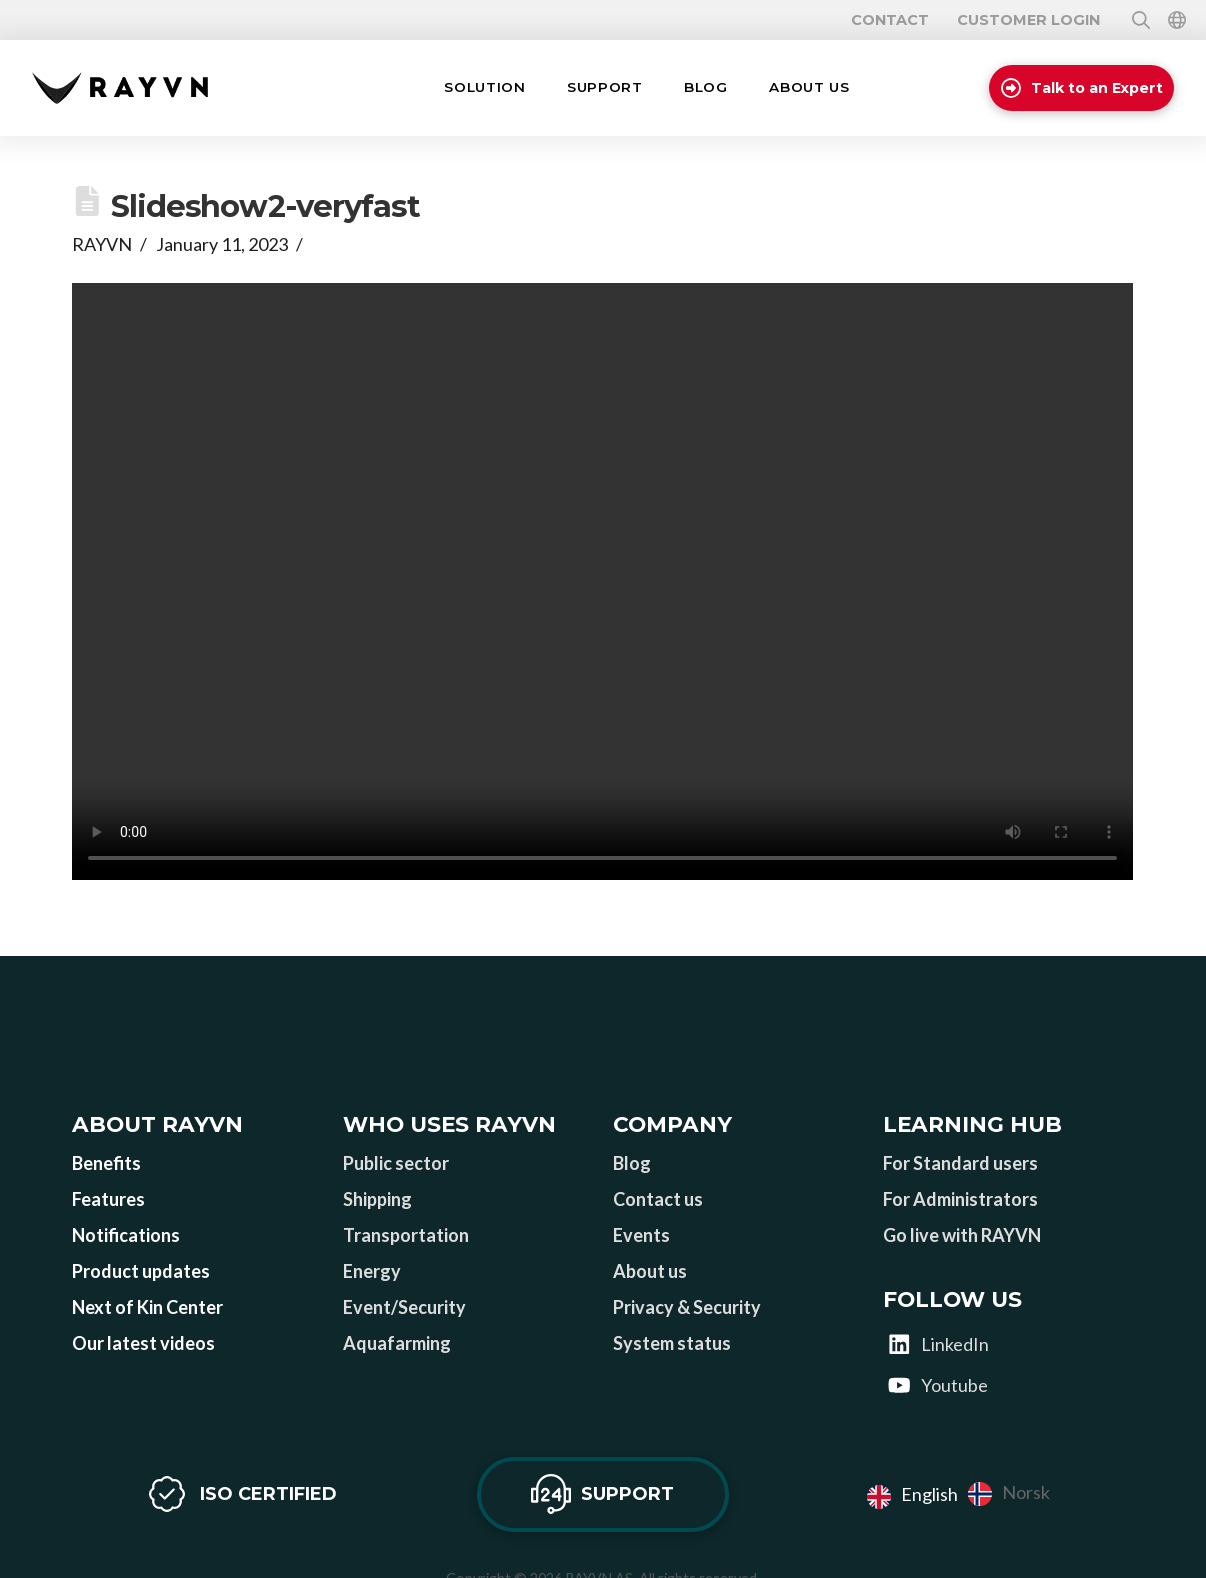  Describe the element at coordinates (126, 1235) in the screenshot. I see `Notifications` at that location.